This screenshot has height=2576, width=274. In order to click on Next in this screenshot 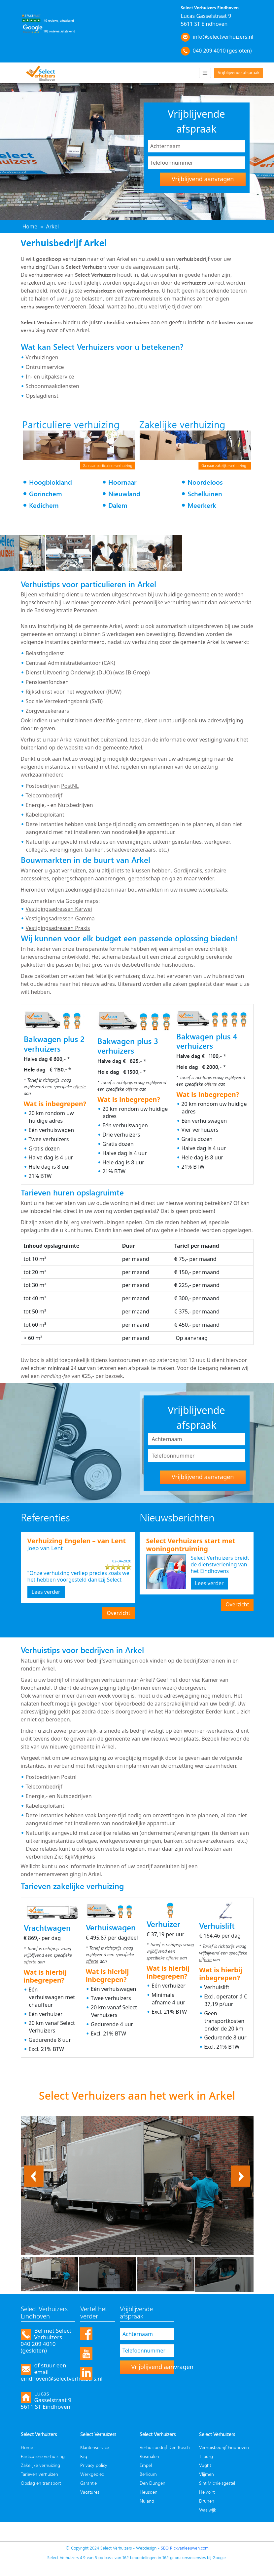, I will do `click(244, 2169)`.